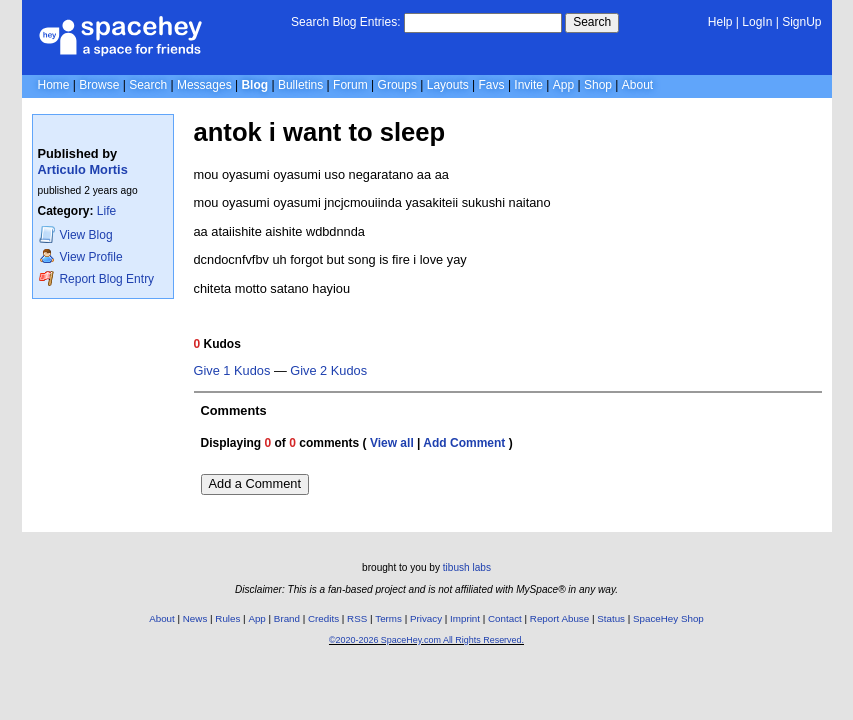 The width and height of the screenshot is (853, 720). Describe the element at coordinates (328, 371) in the screenshot. I see `Give 2 Kudos` at that location.